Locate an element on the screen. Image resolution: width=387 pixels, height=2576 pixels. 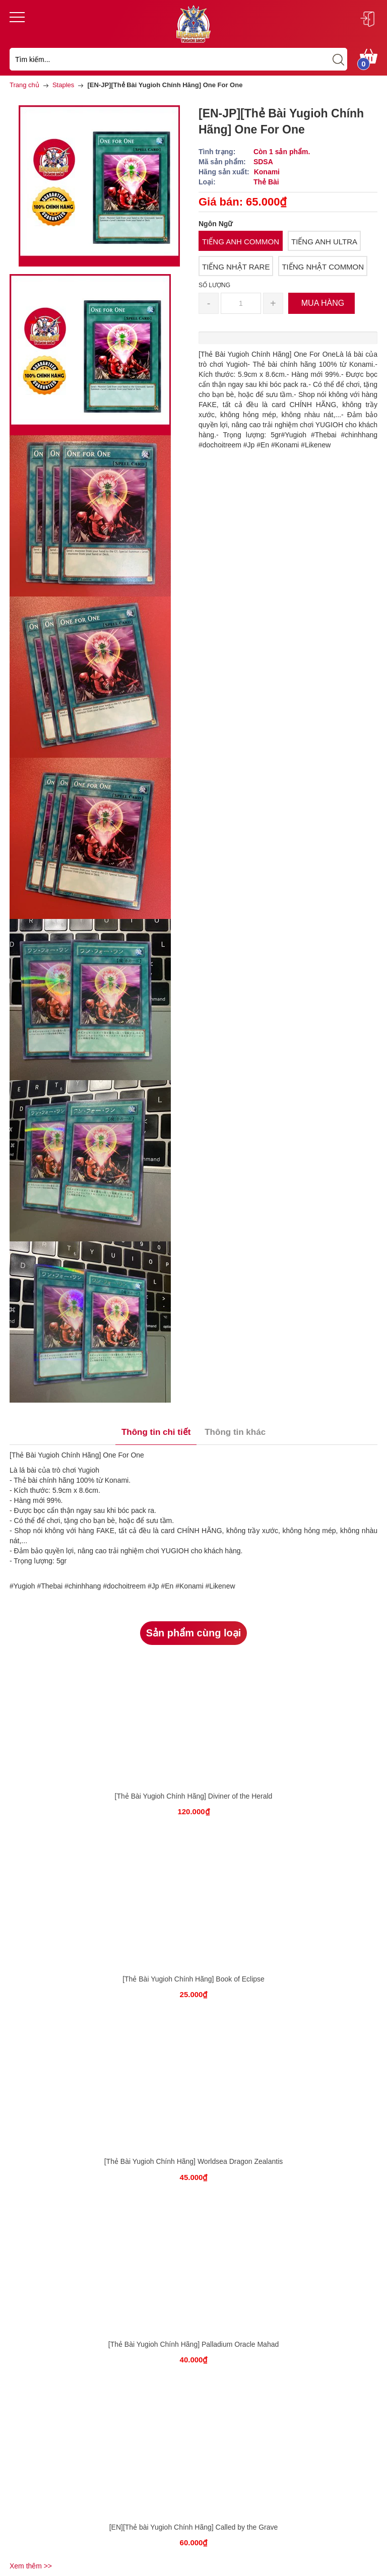
Xem thêm >> is located at coordinates (31, 2566).